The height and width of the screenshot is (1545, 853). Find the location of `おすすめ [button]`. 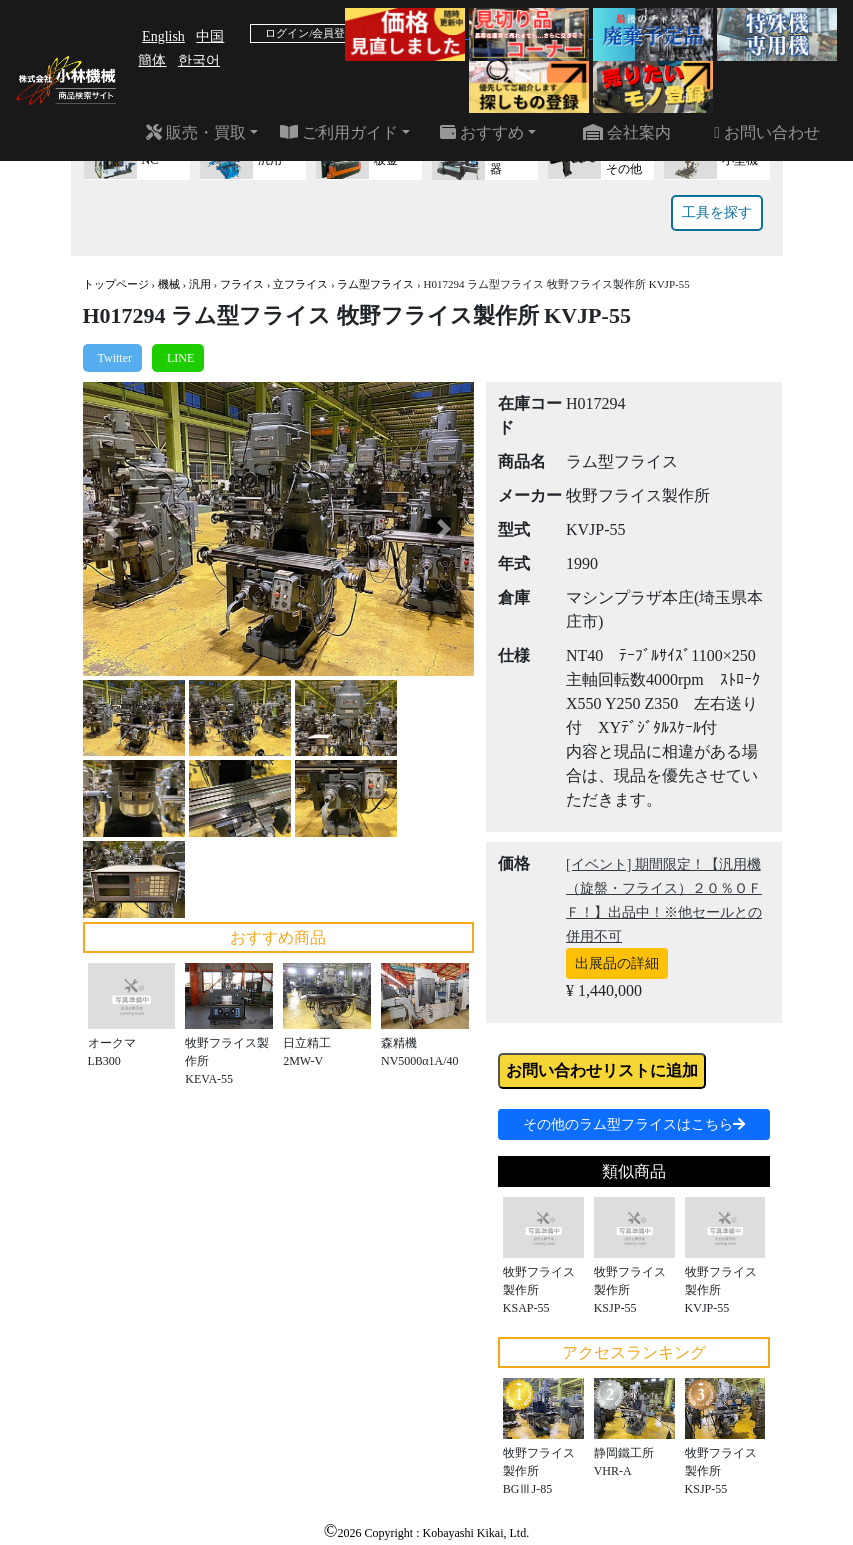

おすすめ [button] is located at coordinates (482, 132).